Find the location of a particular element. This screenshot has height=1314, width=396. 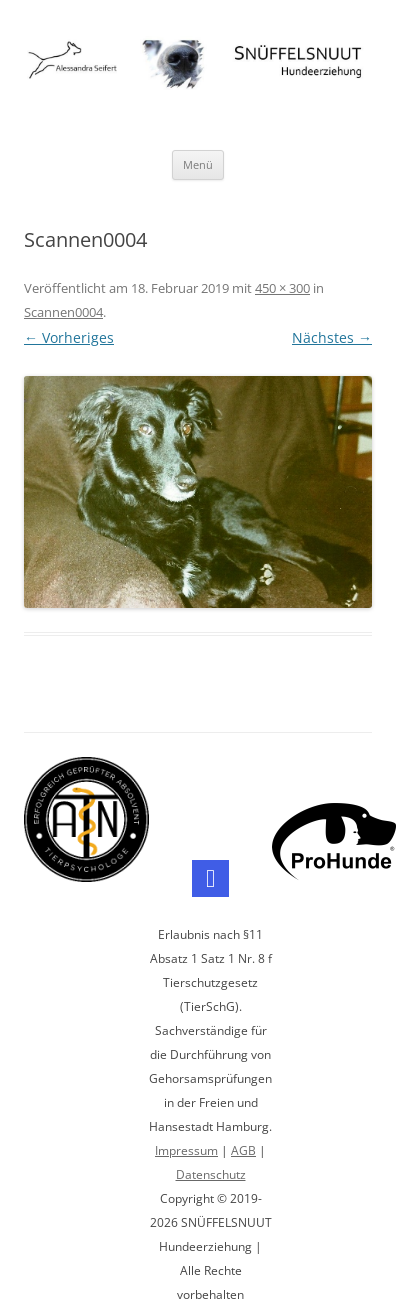

AGB is located at coordinates (243, 1150).